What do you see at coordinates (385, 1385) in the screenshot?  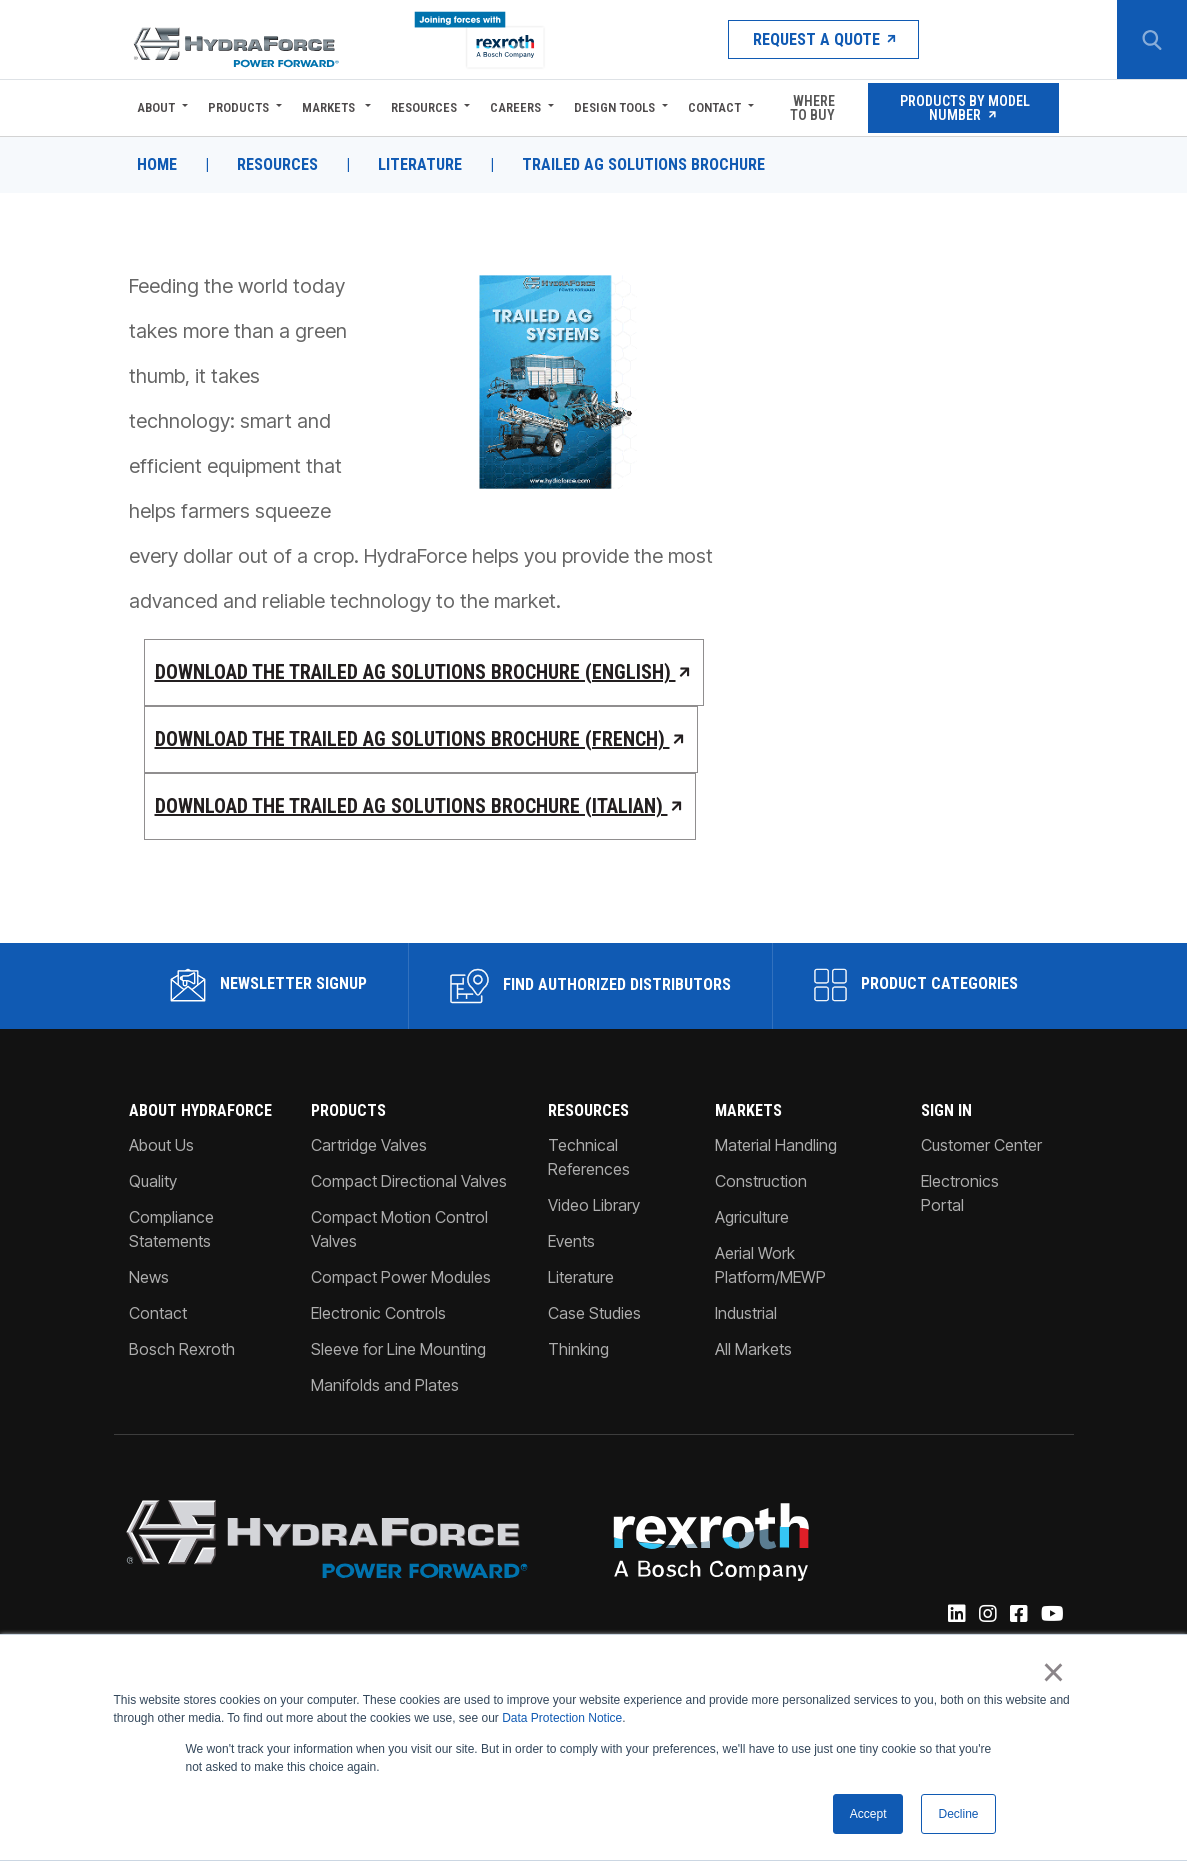 I see `Manifolds and Plates` at bounding box center [385, 1385].